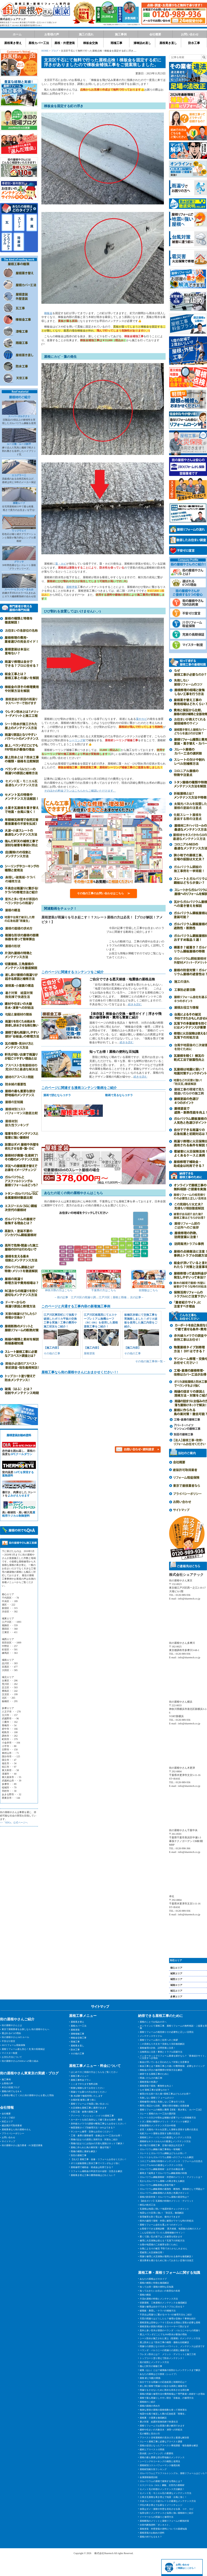  What do you see at coordinates (164, 2521) in the screenshot?
I see `屋根断熱のメリットと屋根リフォームの断熱対策` at bounding box center [164, 2521].